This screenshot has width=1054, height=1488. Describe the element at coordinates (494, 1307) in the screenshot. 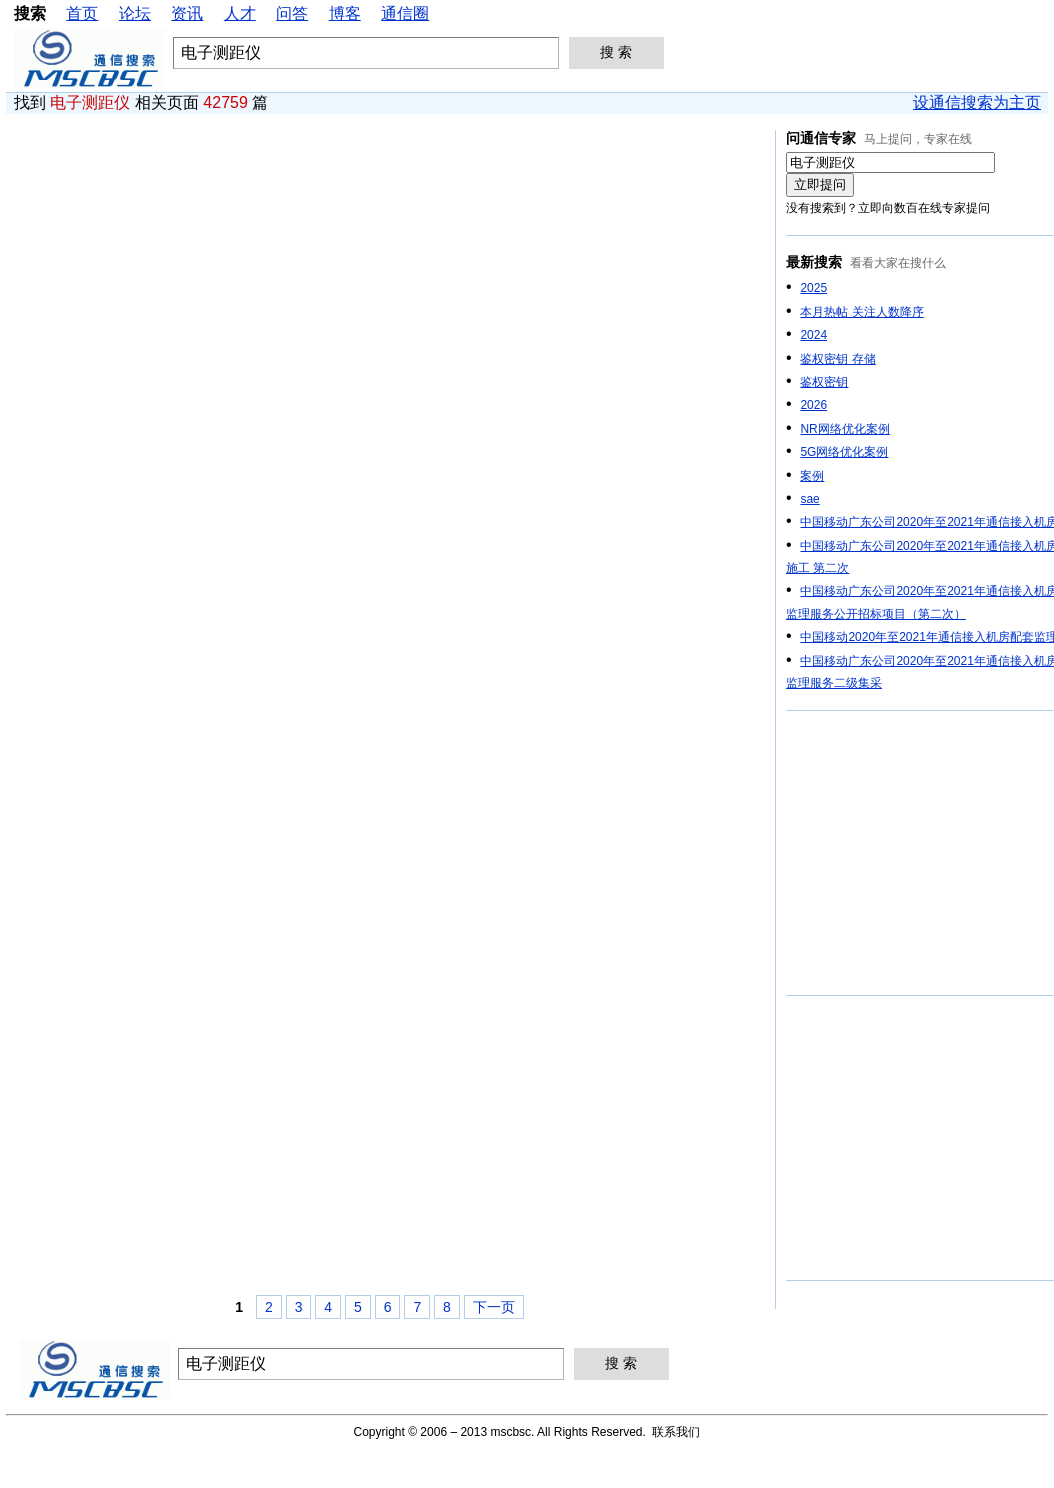

I see `下一页` at that location.